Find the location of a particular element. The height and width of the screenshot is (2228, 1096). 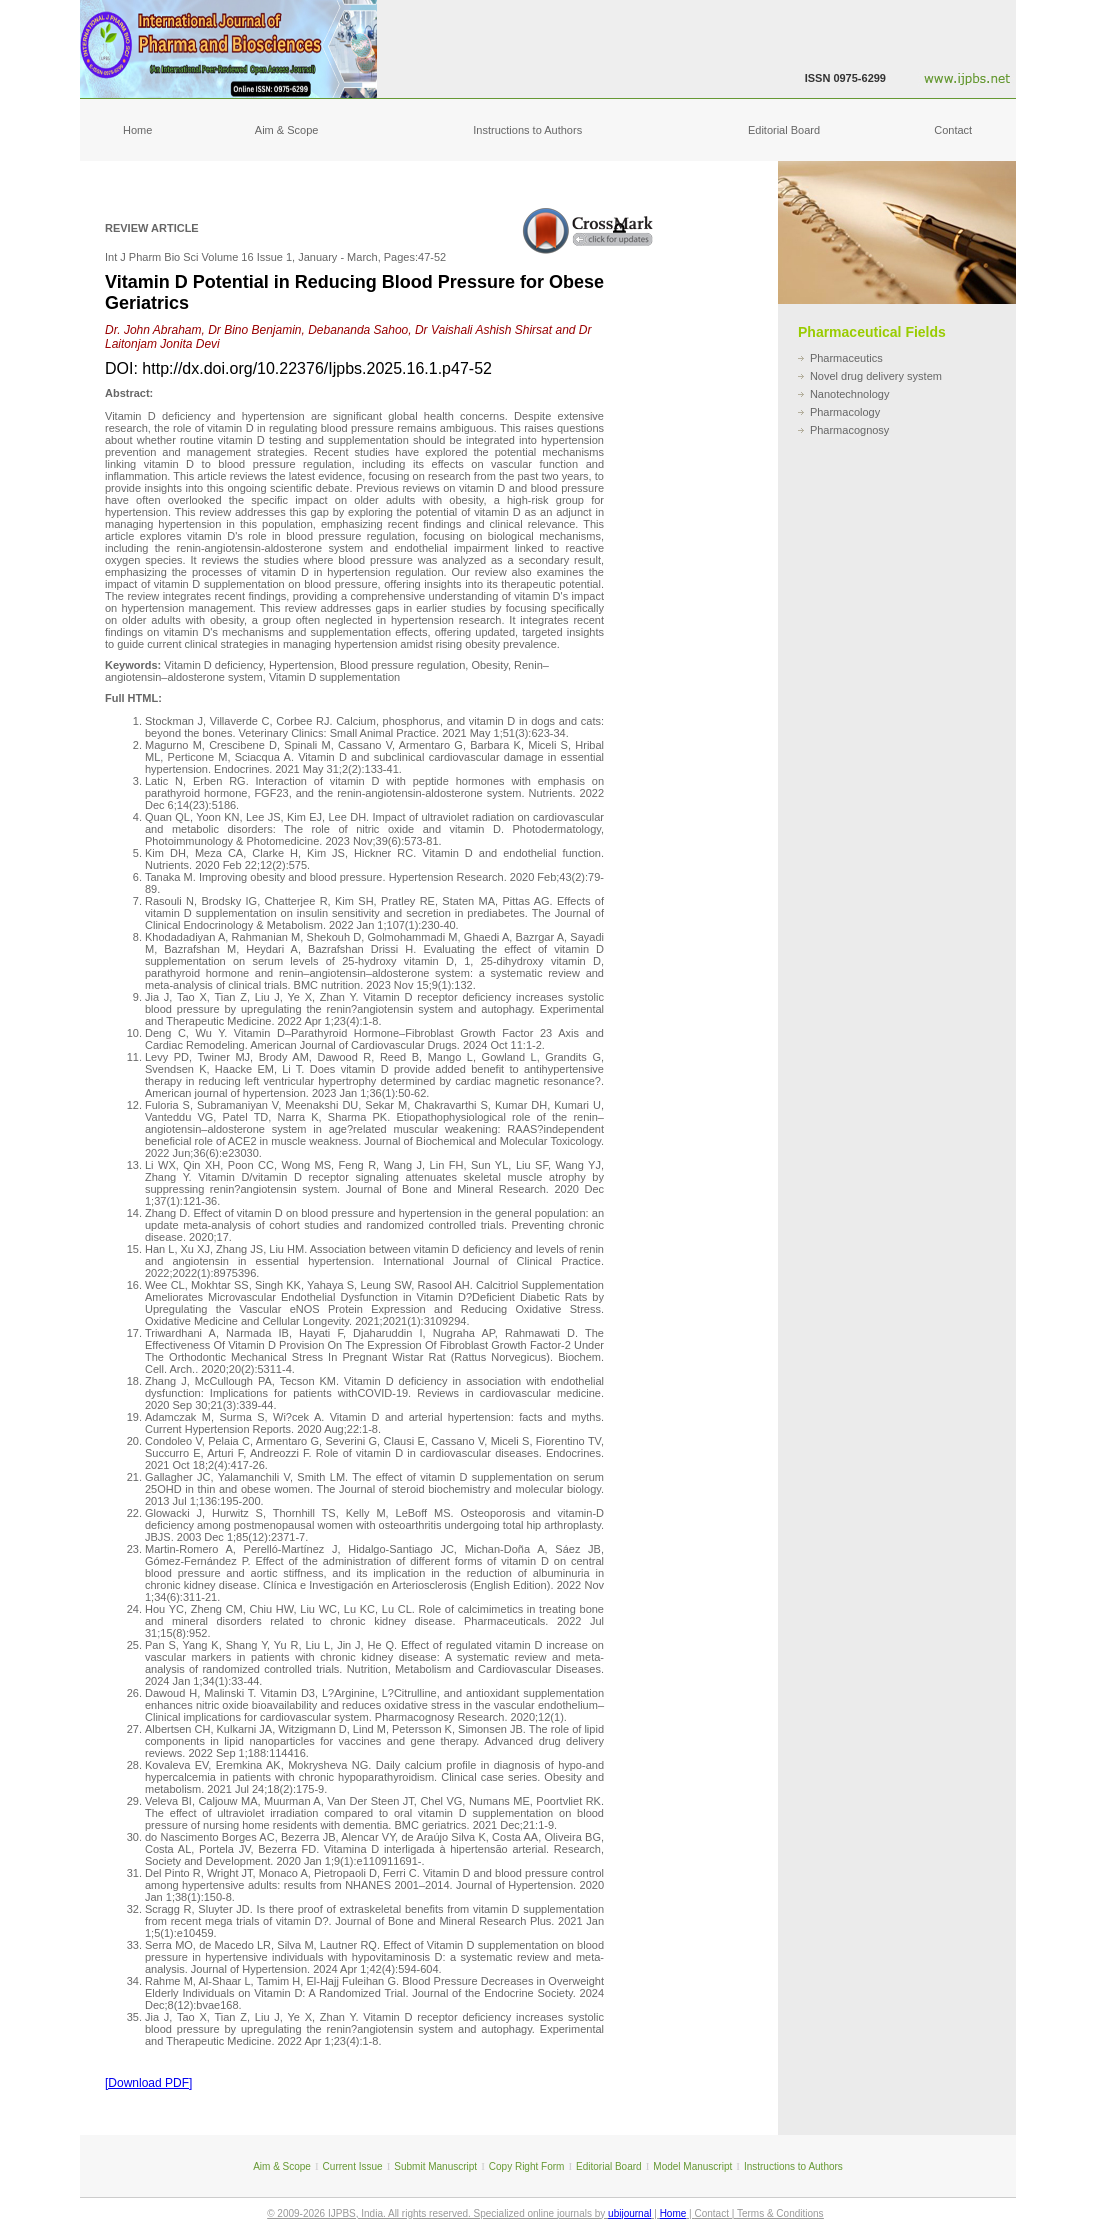

ubijournal is located at coordinates (629, 2213).